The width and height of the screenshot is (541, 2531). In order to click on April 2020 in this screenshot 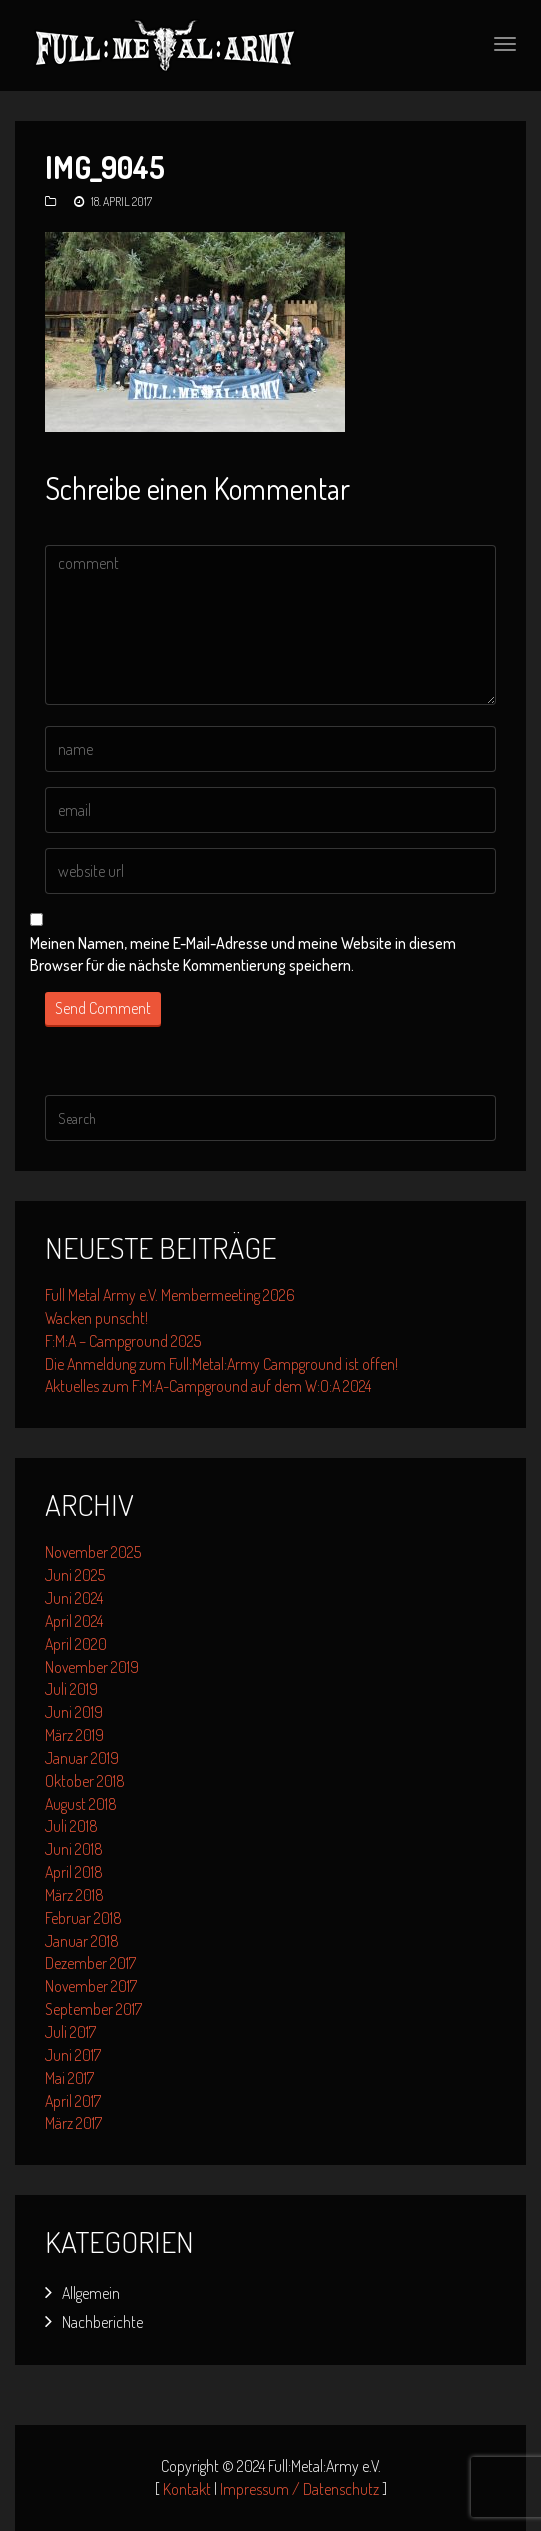, I will do `click(76, 1644)`.